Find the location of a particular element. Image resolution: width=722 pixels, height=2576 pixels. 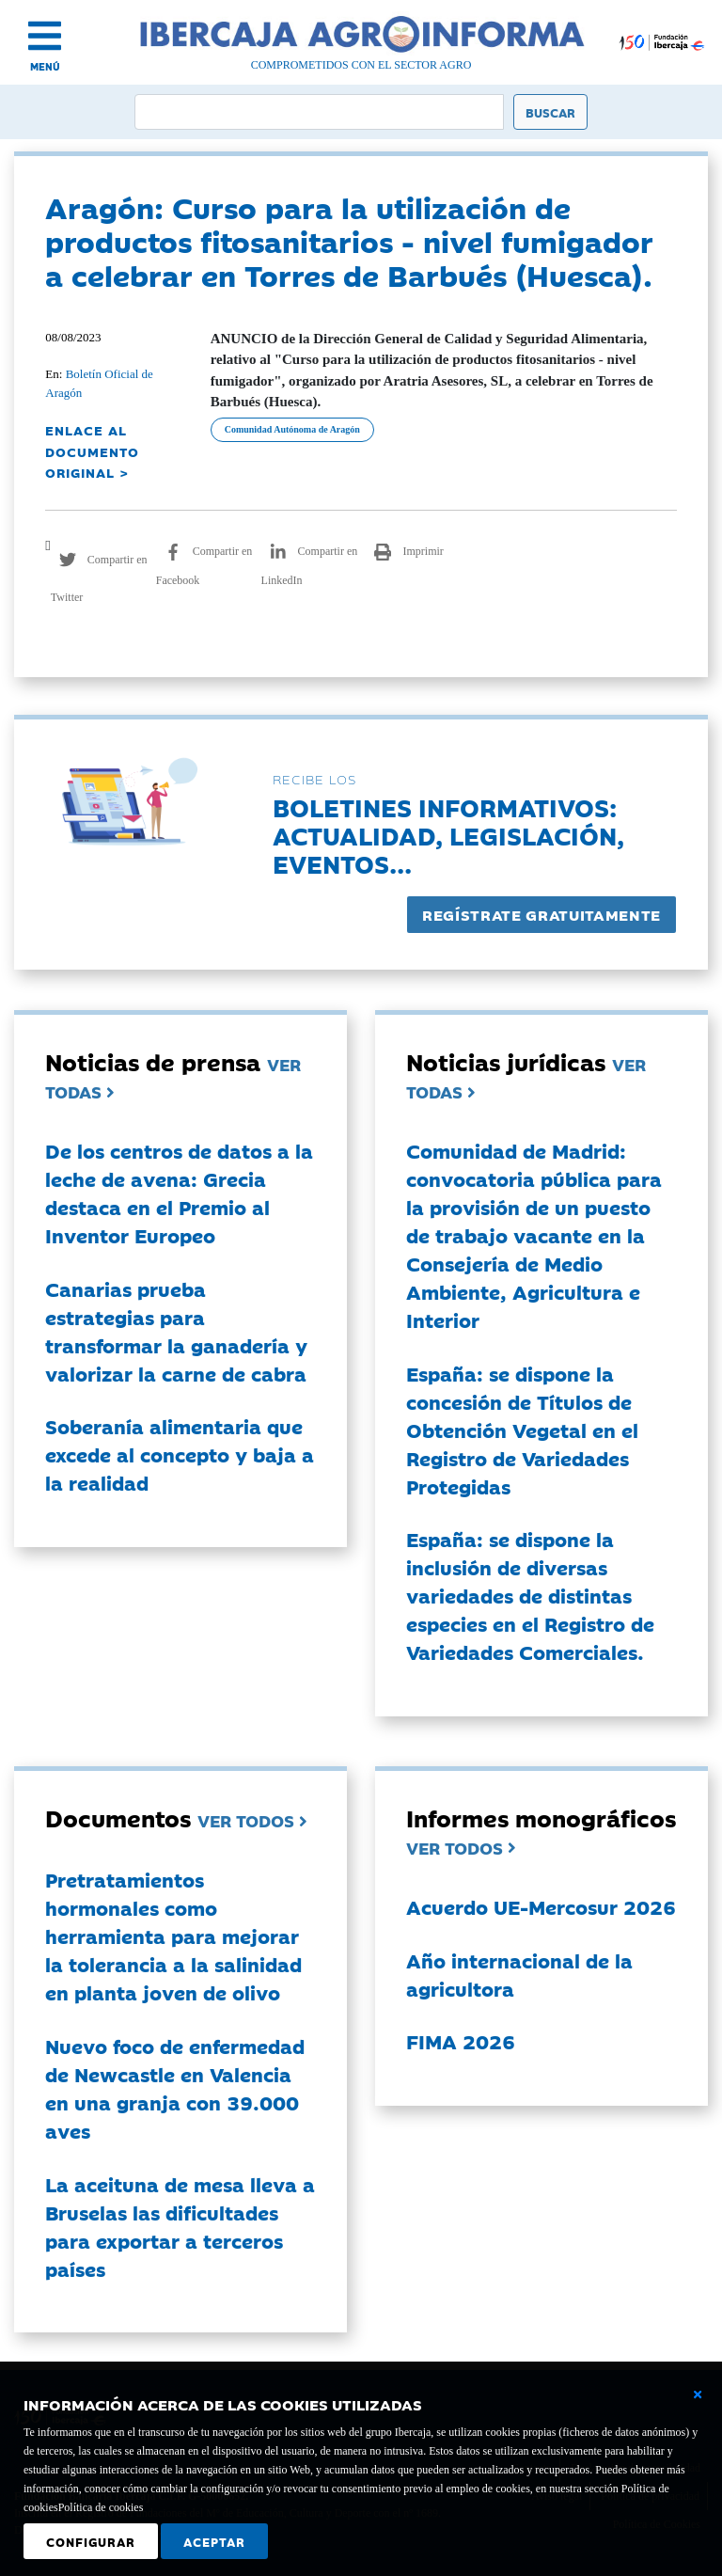

FIMA 2026 is located at coordinates (460, 2041).